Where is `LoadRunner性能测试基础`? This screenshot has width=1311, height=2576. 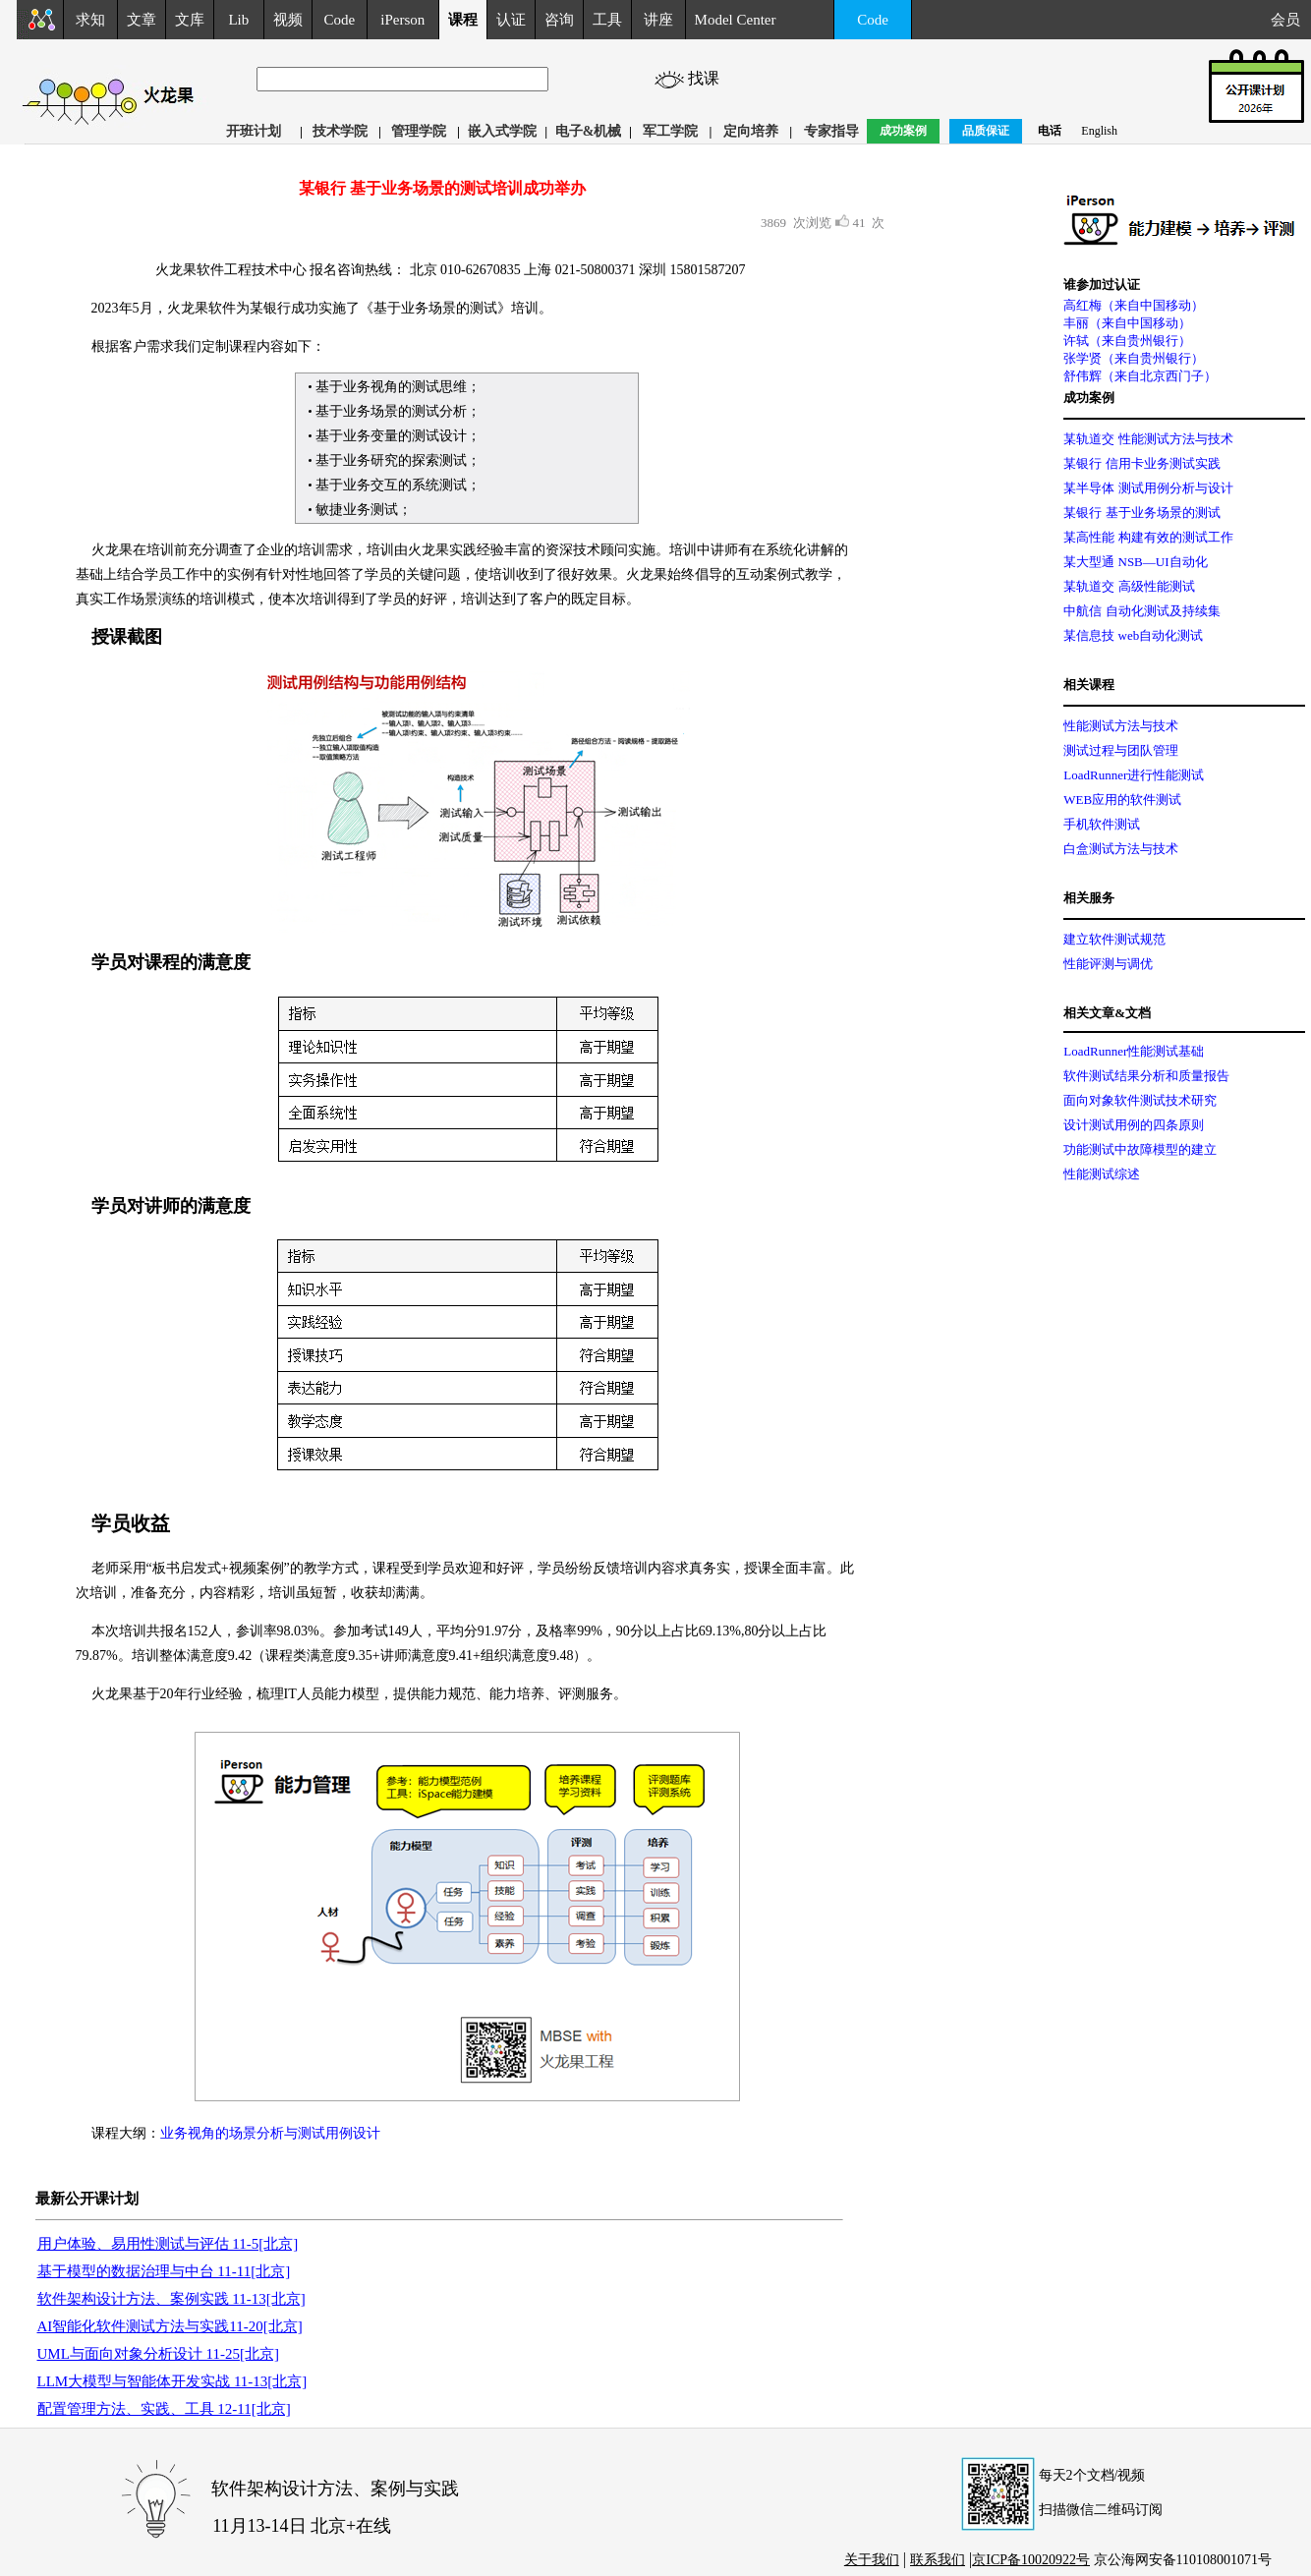
LoadRunner性能测试基础 is located at coordinates (1133, 1051).